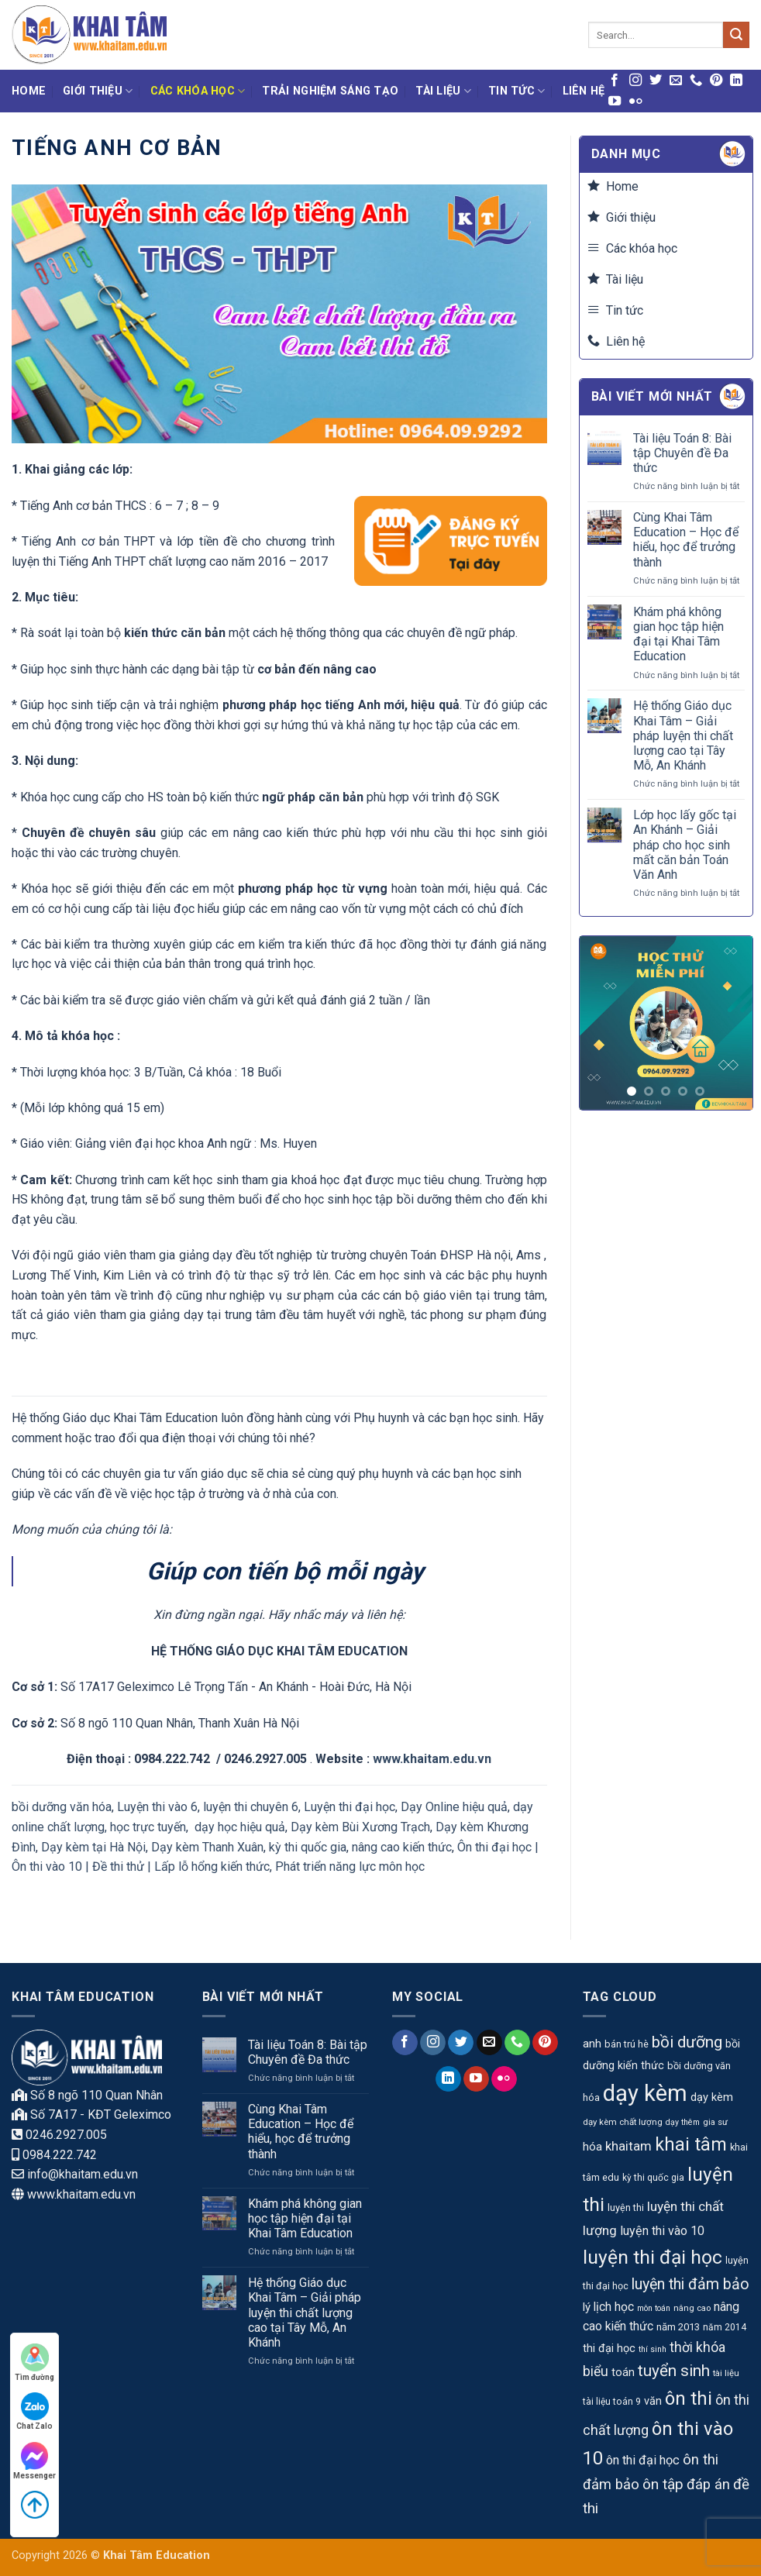  I want to click on [Theo dõi trên YouTube], so click(614, 101).